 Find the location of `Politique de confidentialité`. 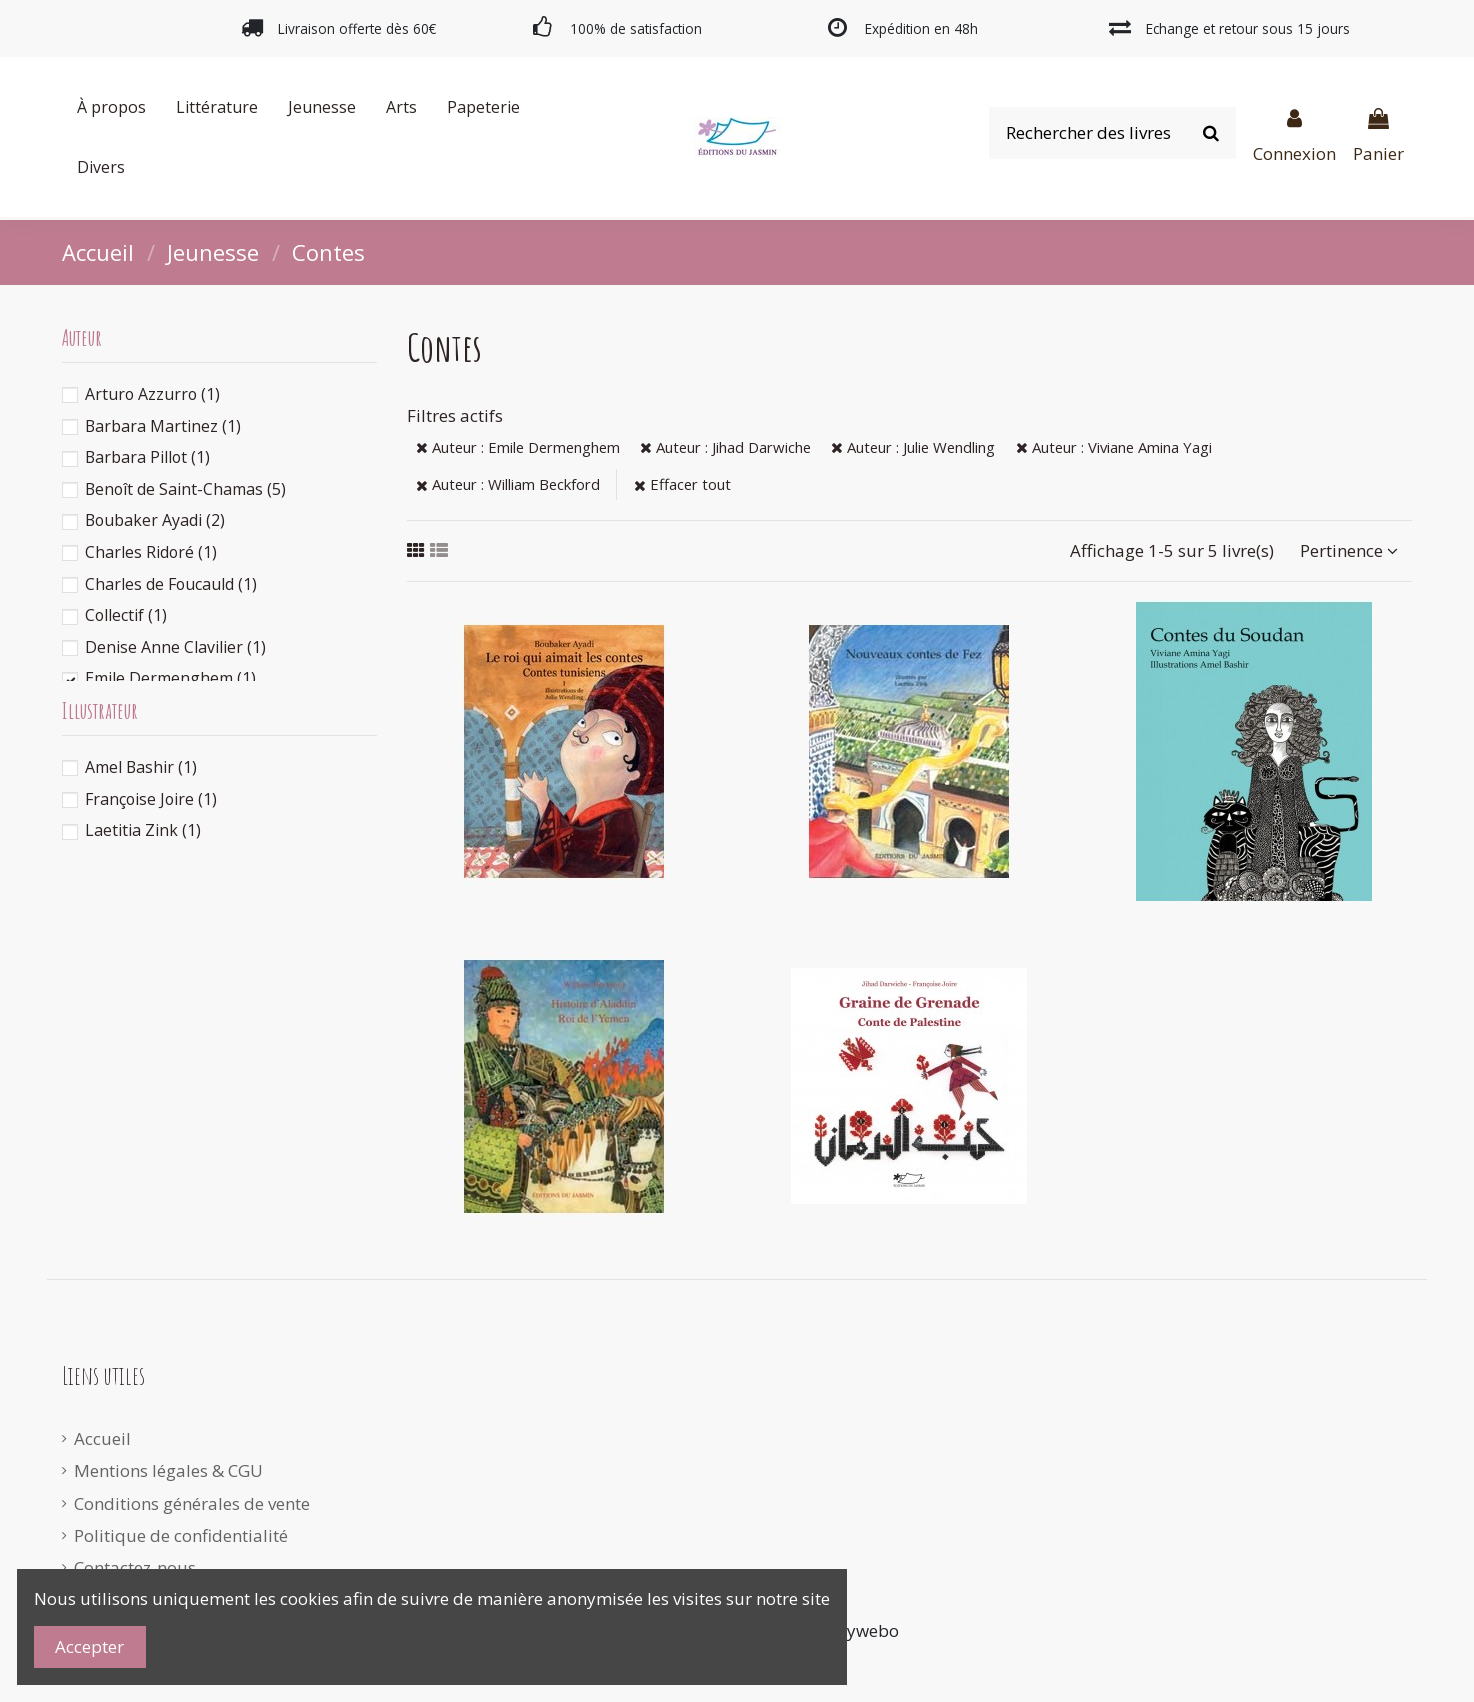

Politique de confidentialité is located at coordinates (181, 1535).